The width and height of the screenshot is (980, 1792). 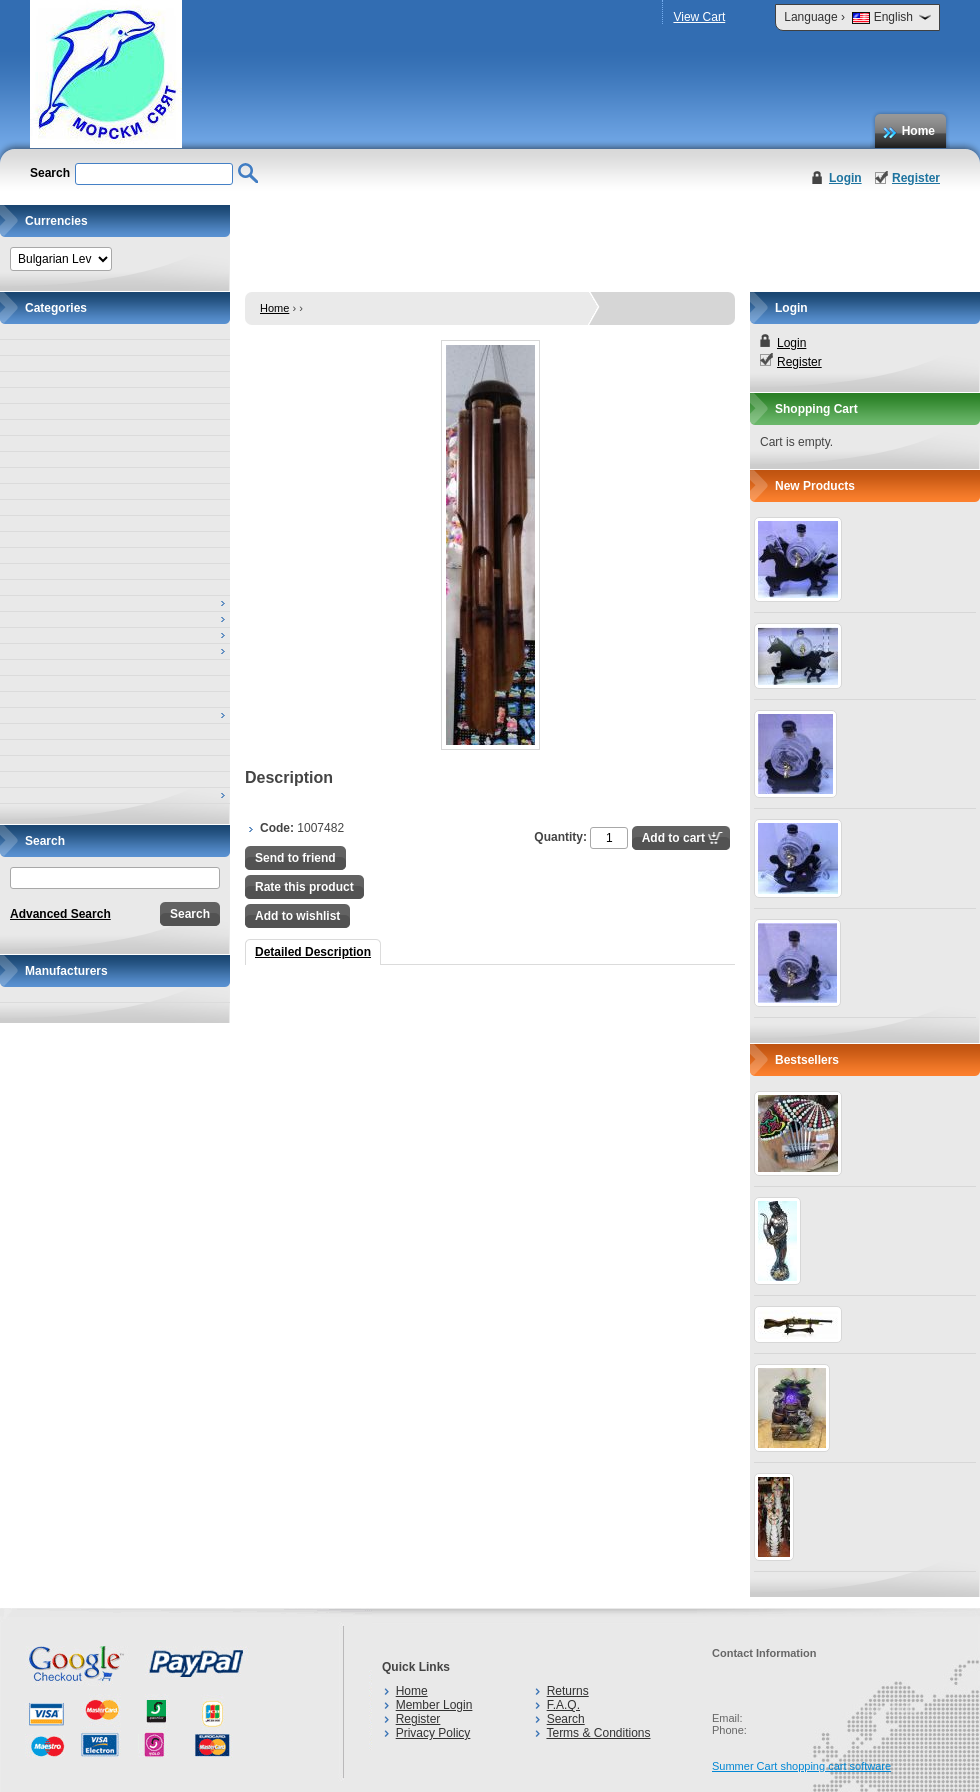 I want to click on Terms & Conditions, so click(x=598, y=1733).